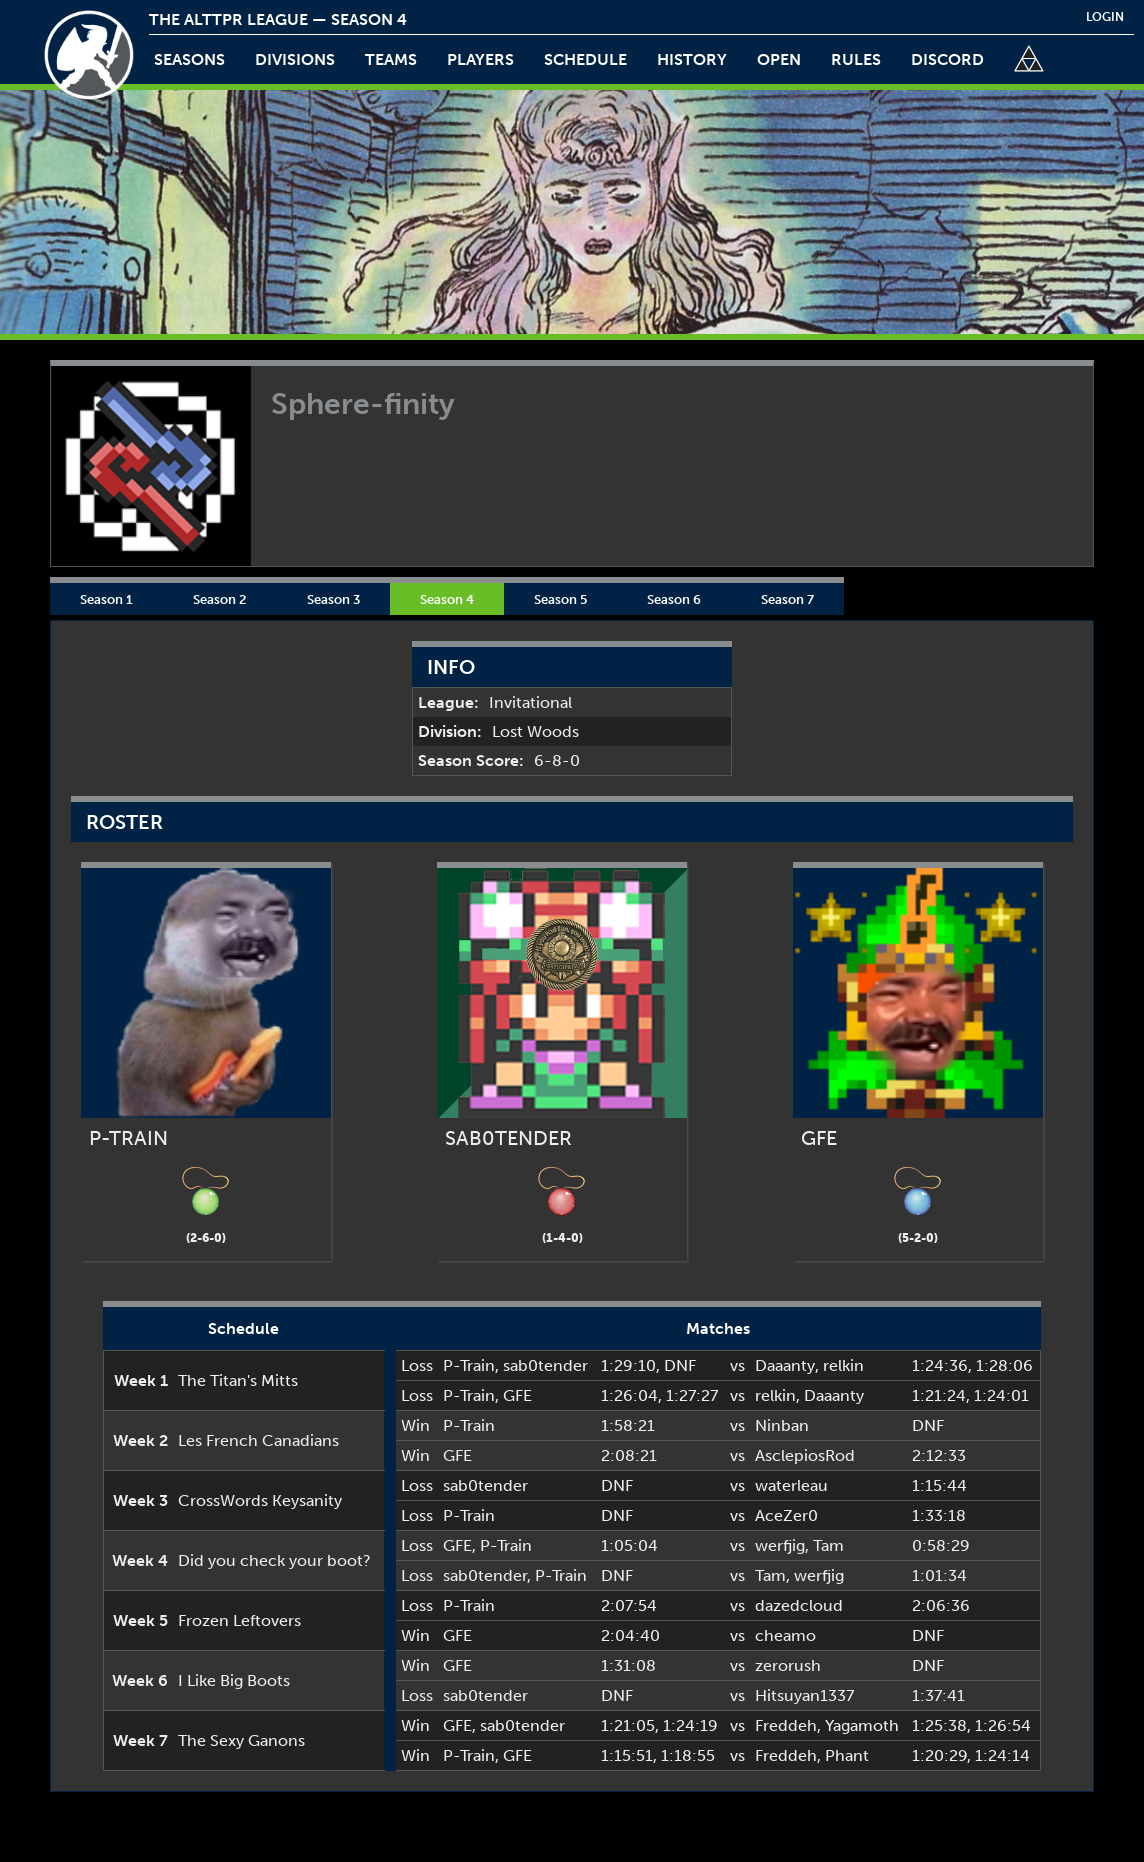 This screenshot has height=1862, width=1144. I want to click on Daaanty, so click(785, 1365).